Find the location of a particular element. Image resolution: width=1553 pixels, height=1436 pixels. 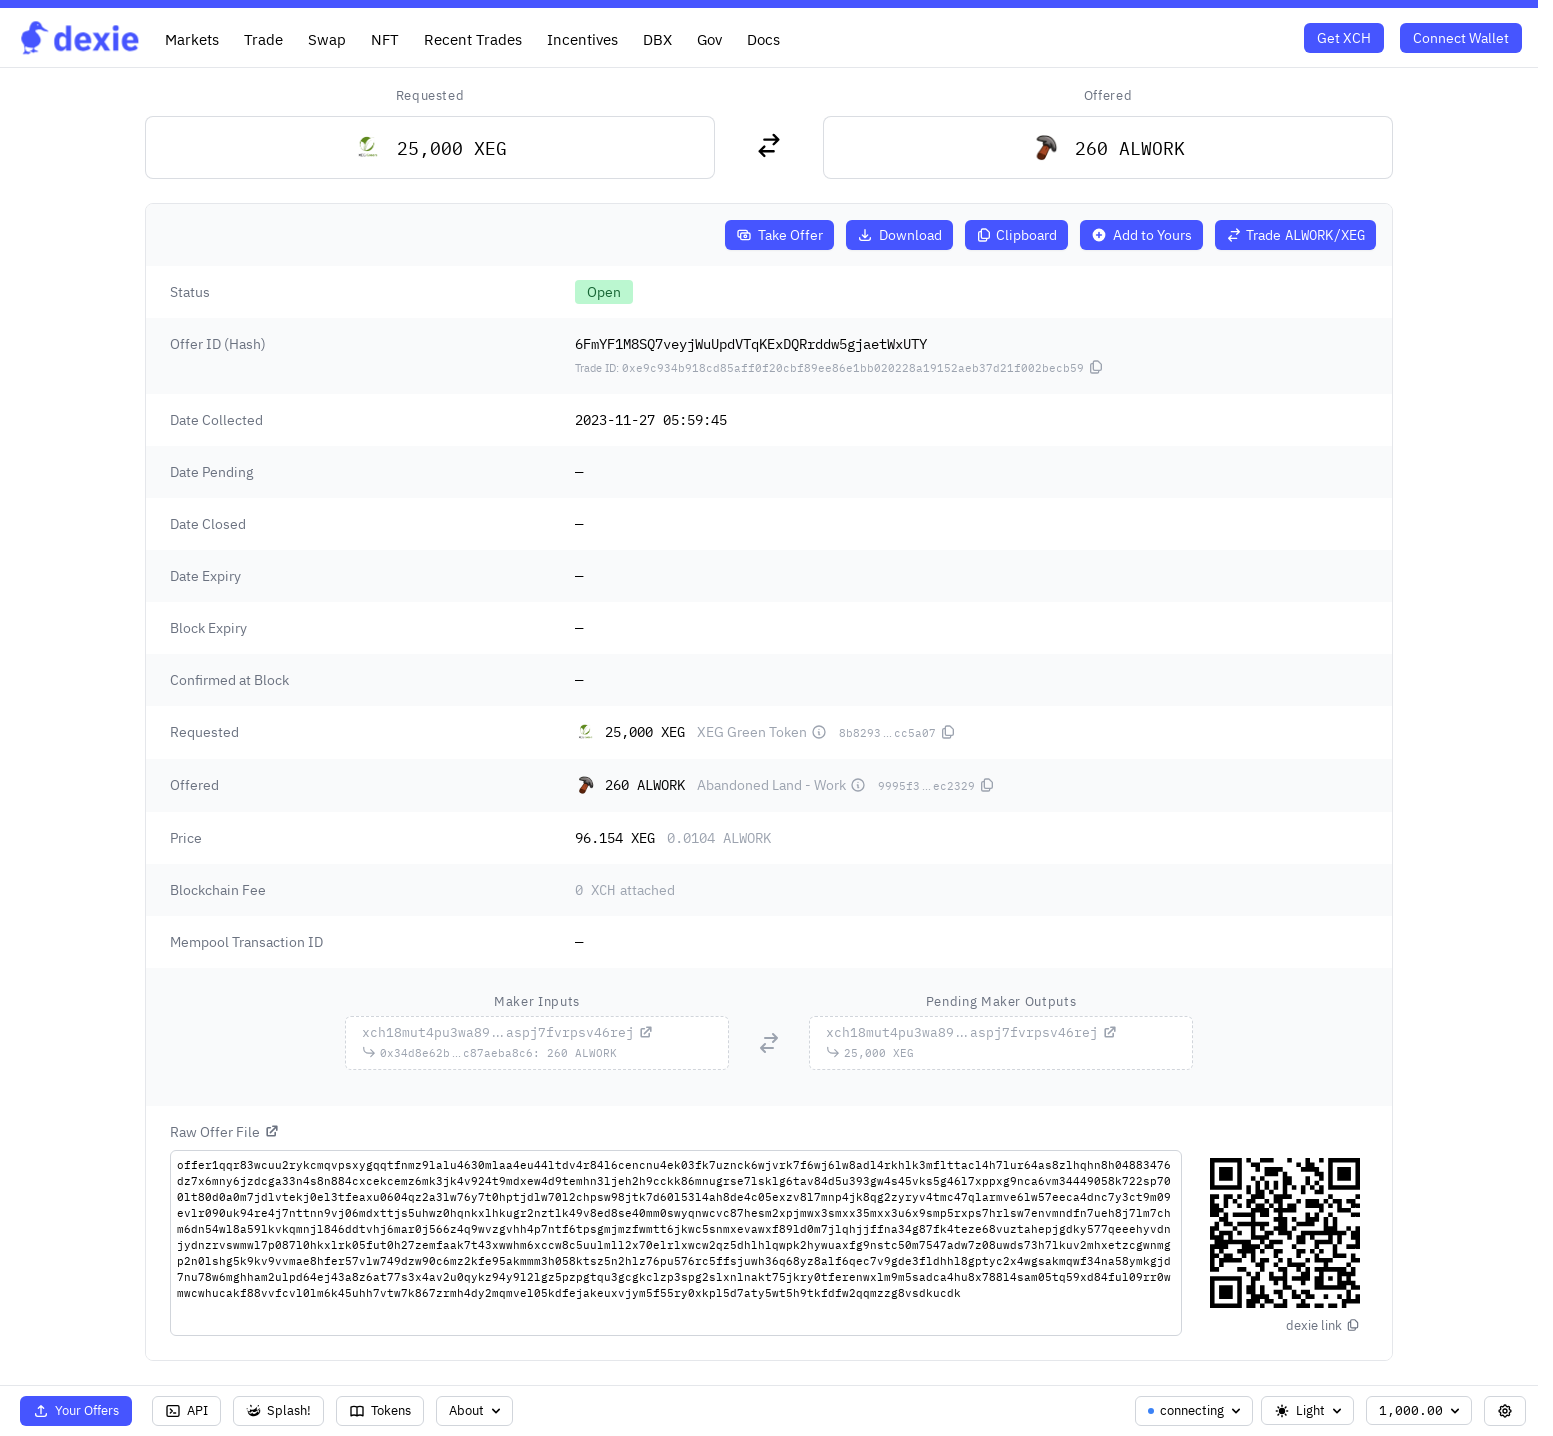

Connect Wallet is located at coordinates (1461, 38).